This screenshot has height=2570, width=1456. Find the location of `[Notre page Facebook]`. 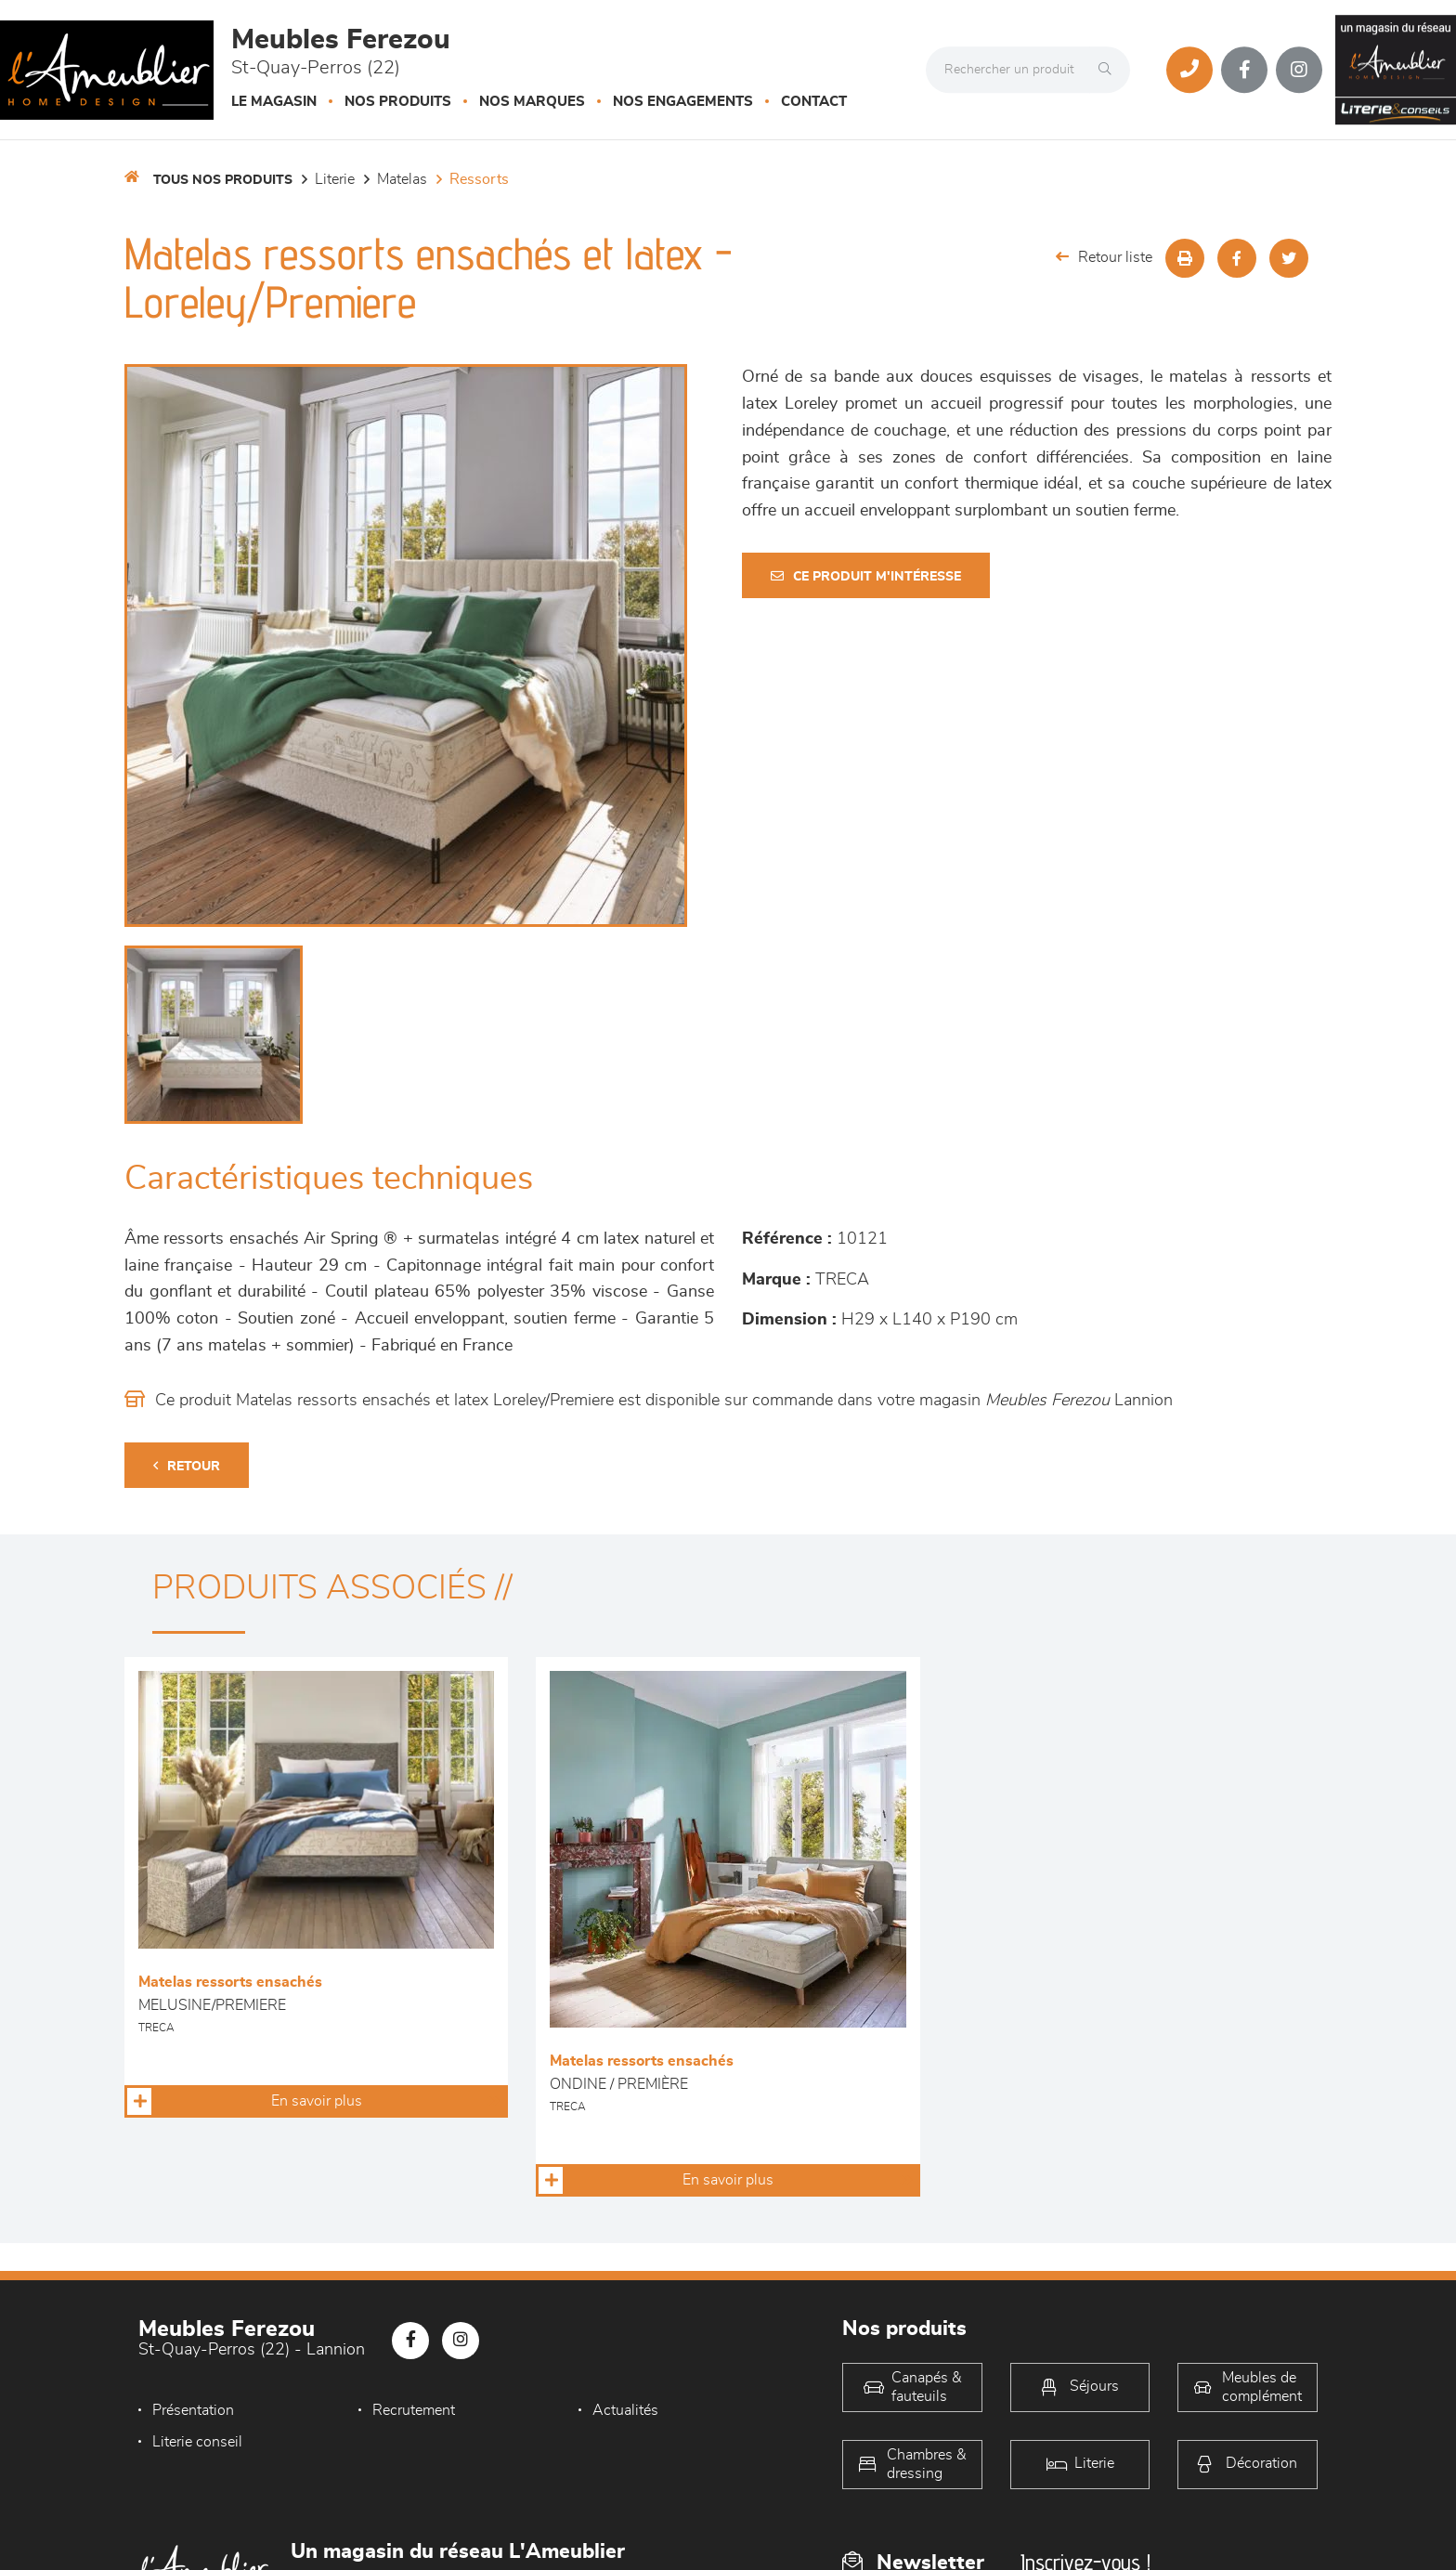

[Notre page Facebook] is located at coordinates (1244, 69).